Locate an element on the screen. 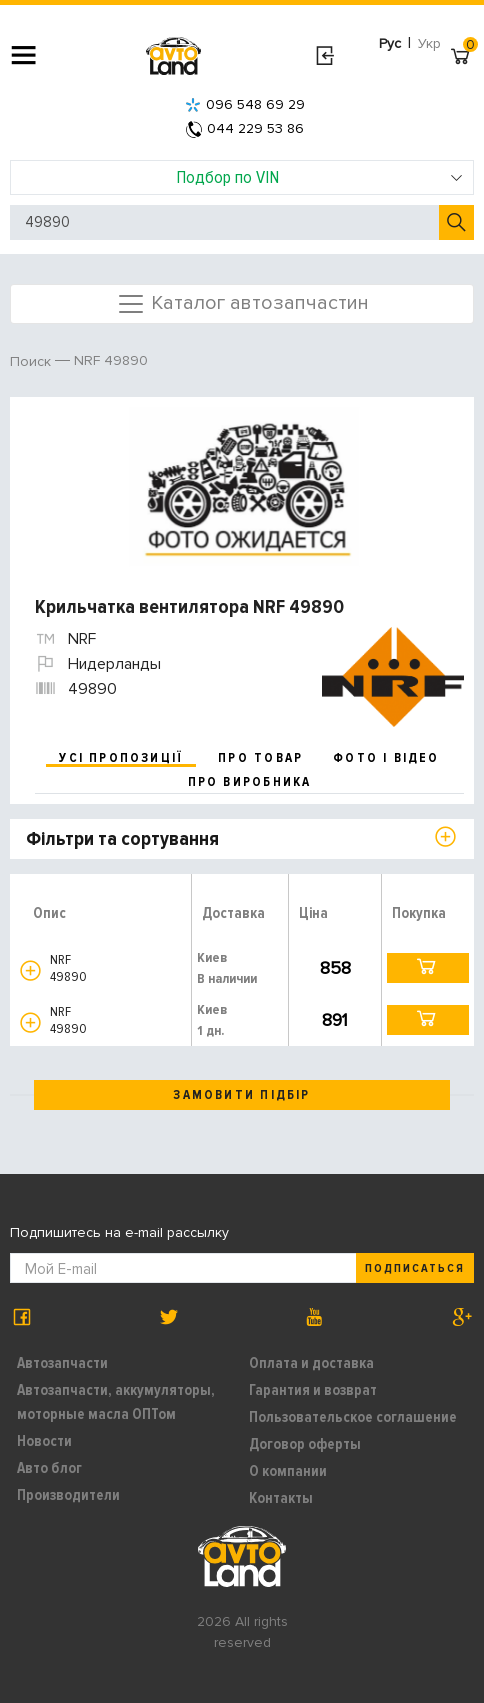 This screenshot has height=1703, width=484. Рус is located at coordinates (390, 43).